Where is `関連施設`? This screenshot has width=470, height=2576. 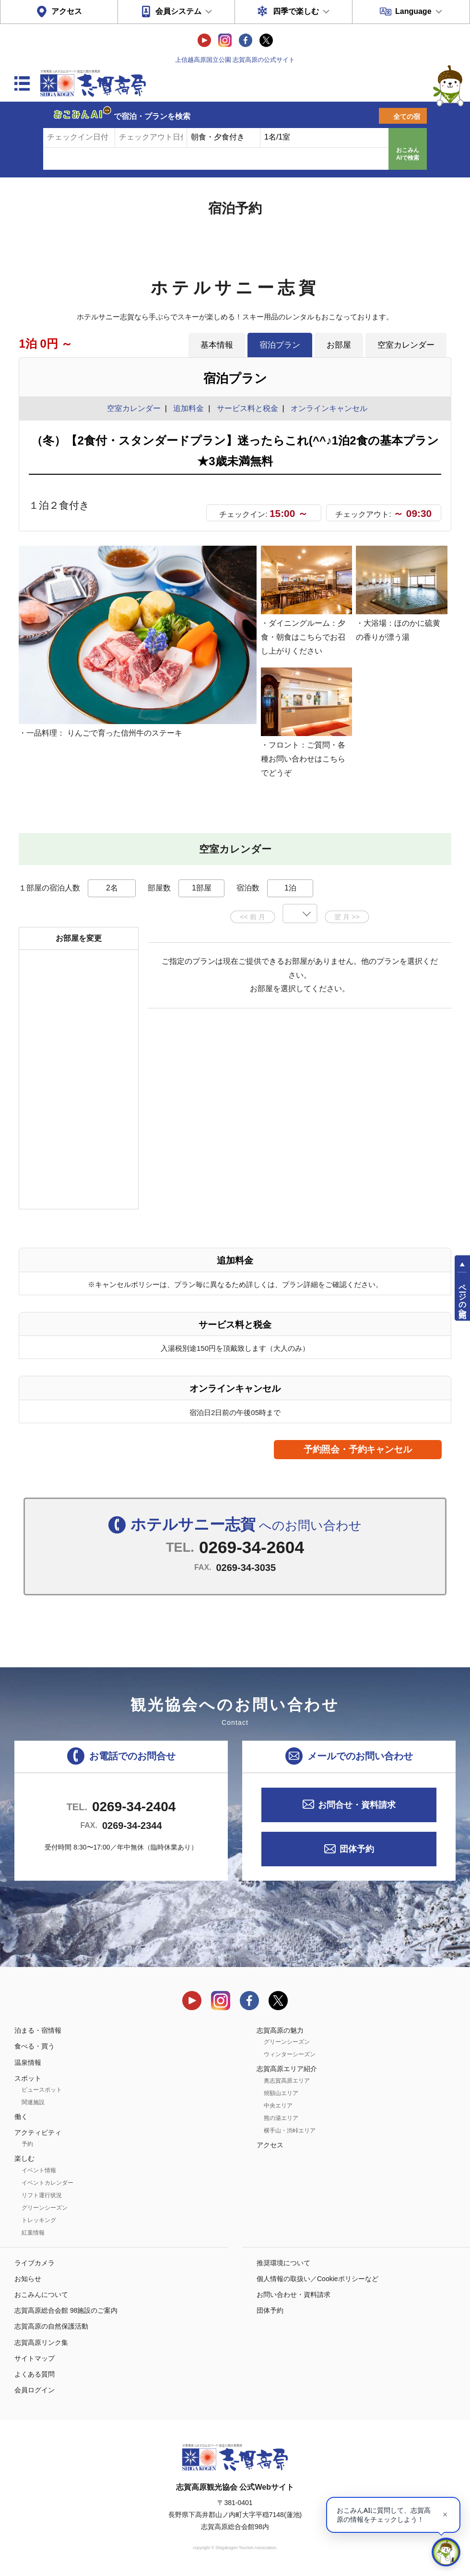
関連施設 is located at coordinates (33, 2102).